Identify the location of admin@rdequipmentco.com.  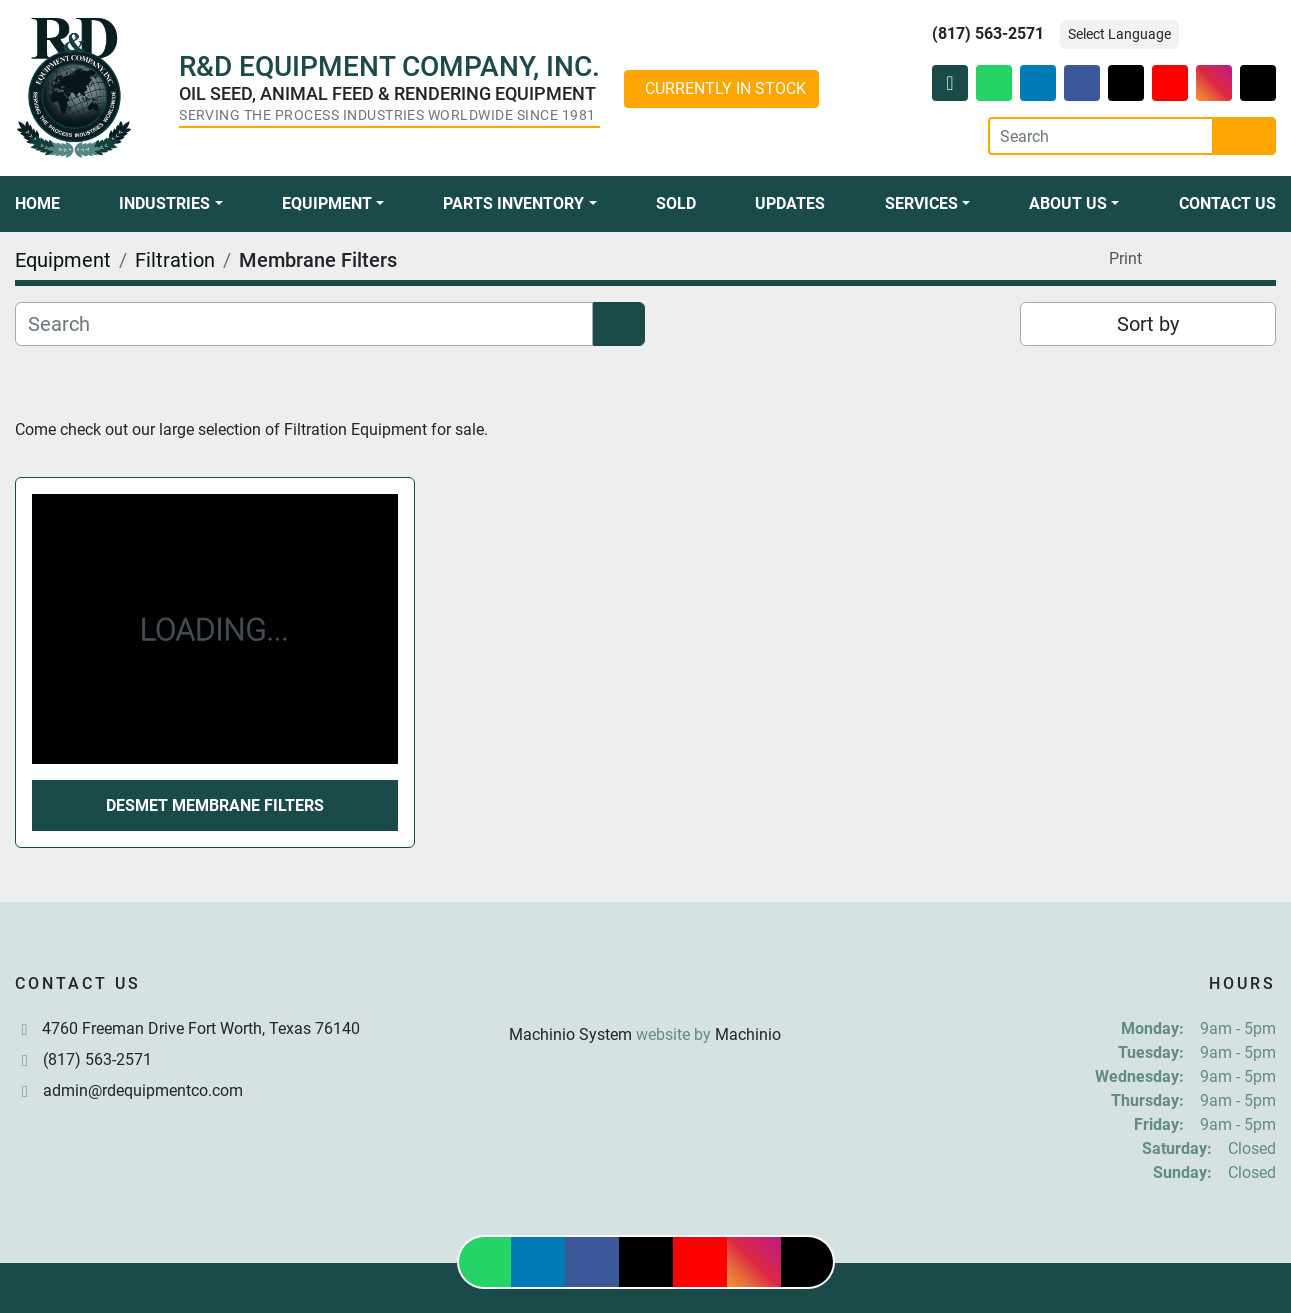
(143, 1090).